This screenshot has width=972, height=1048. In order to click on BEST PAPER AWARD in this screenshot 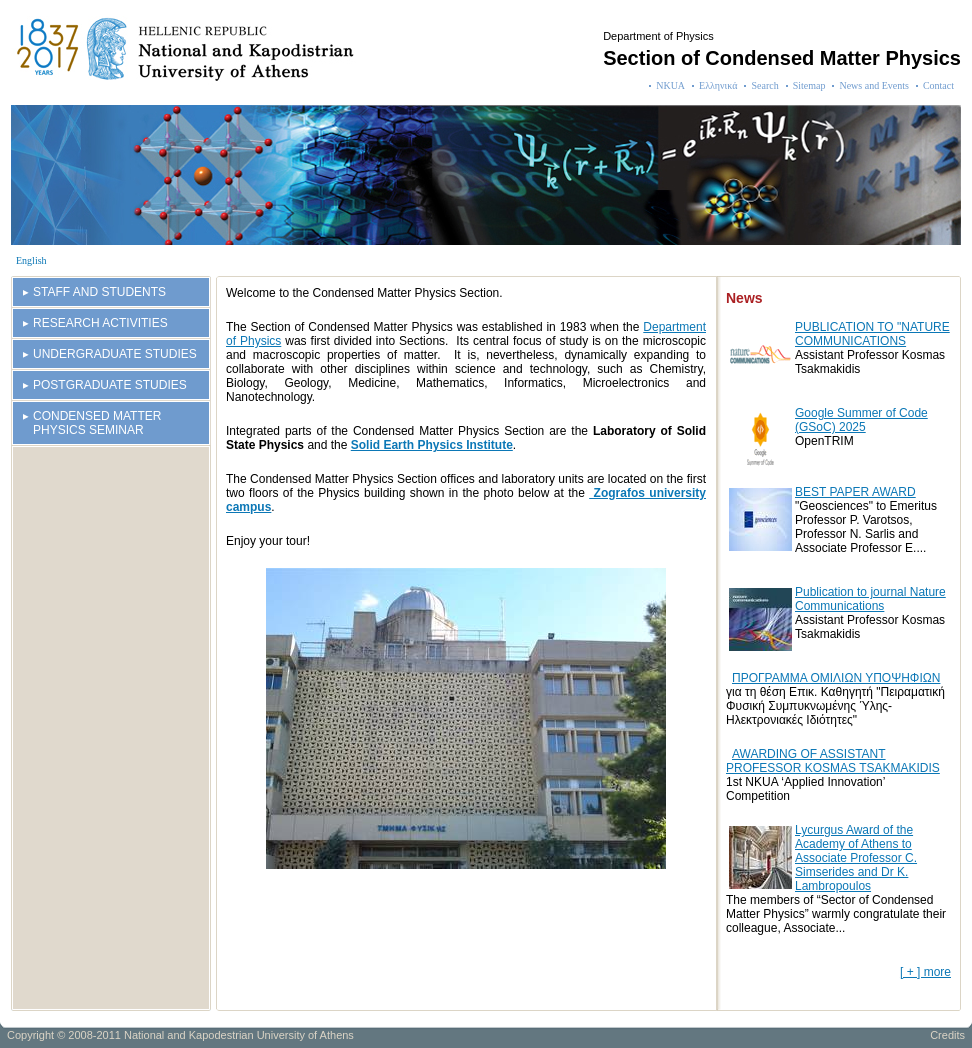, I will do `click(855, 492)`.